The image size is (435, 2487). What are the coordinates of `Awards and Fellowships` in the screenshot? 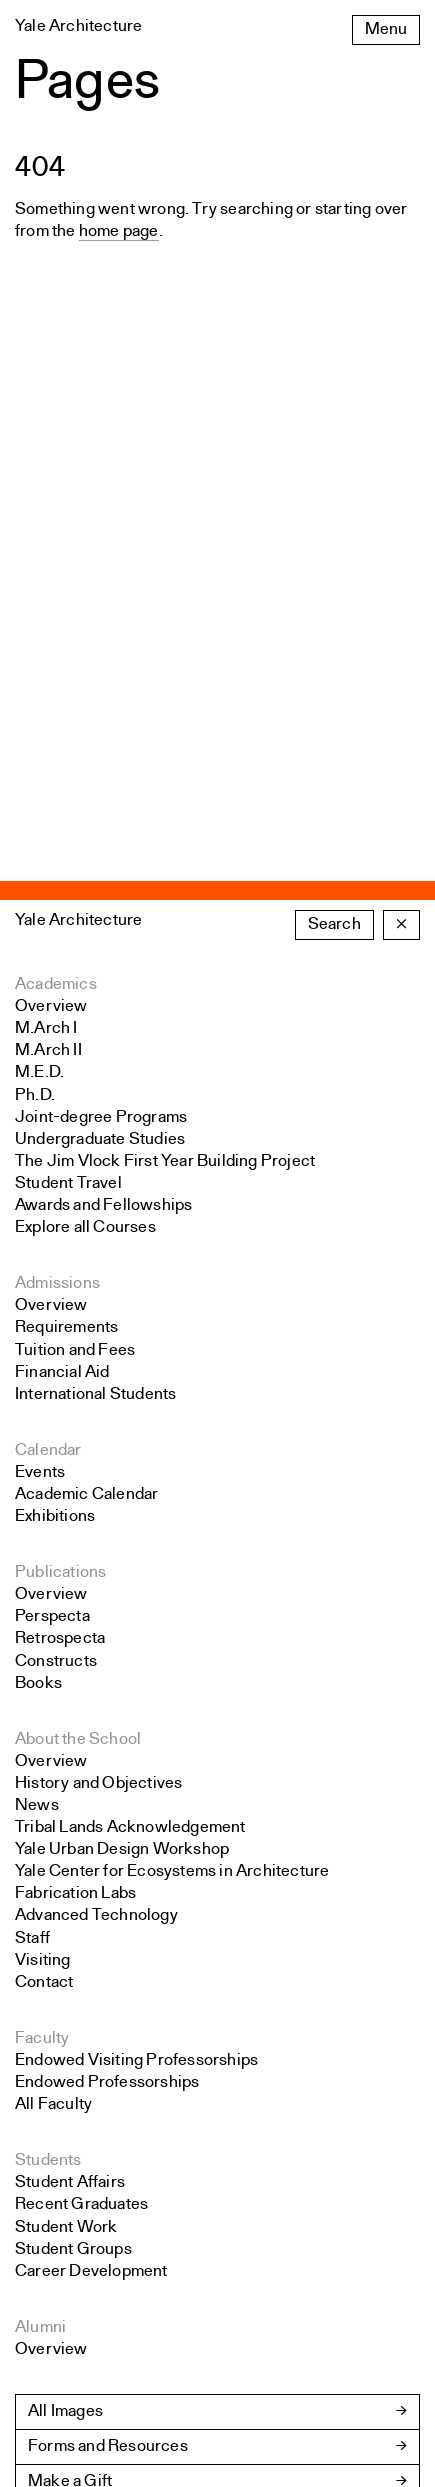 It's located at (103, 764).